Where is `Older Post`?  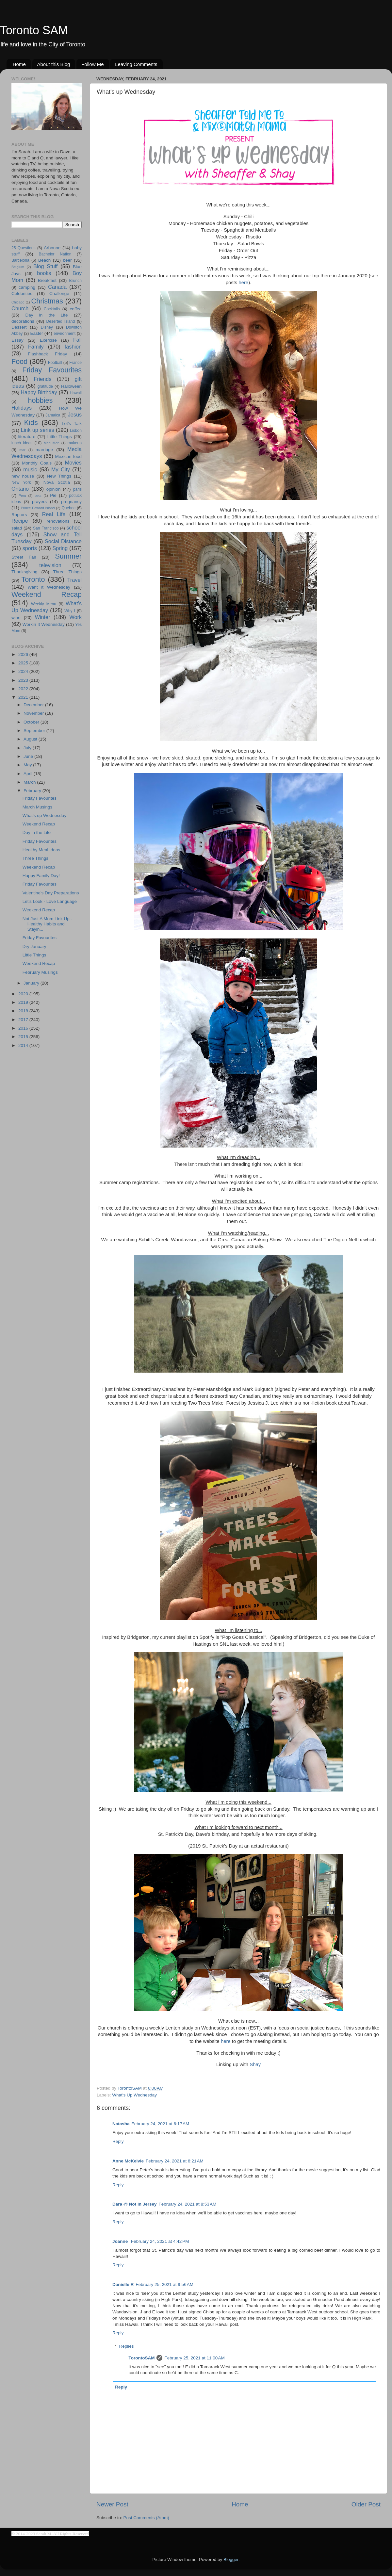 Older Post is located at coordinates (366, 2504).